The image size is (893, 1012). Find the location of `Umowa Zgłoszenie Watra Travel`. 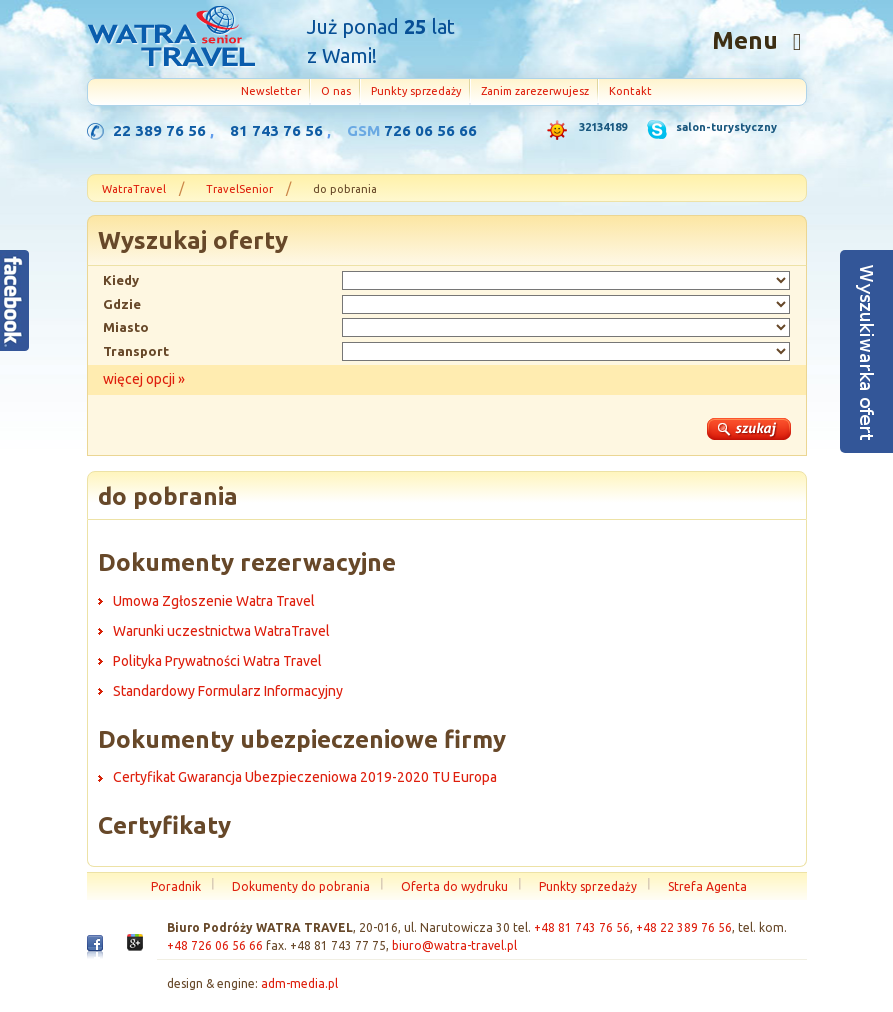

Umowa Zgłoszenie Watra Travel is located at coordinates (214, 601).